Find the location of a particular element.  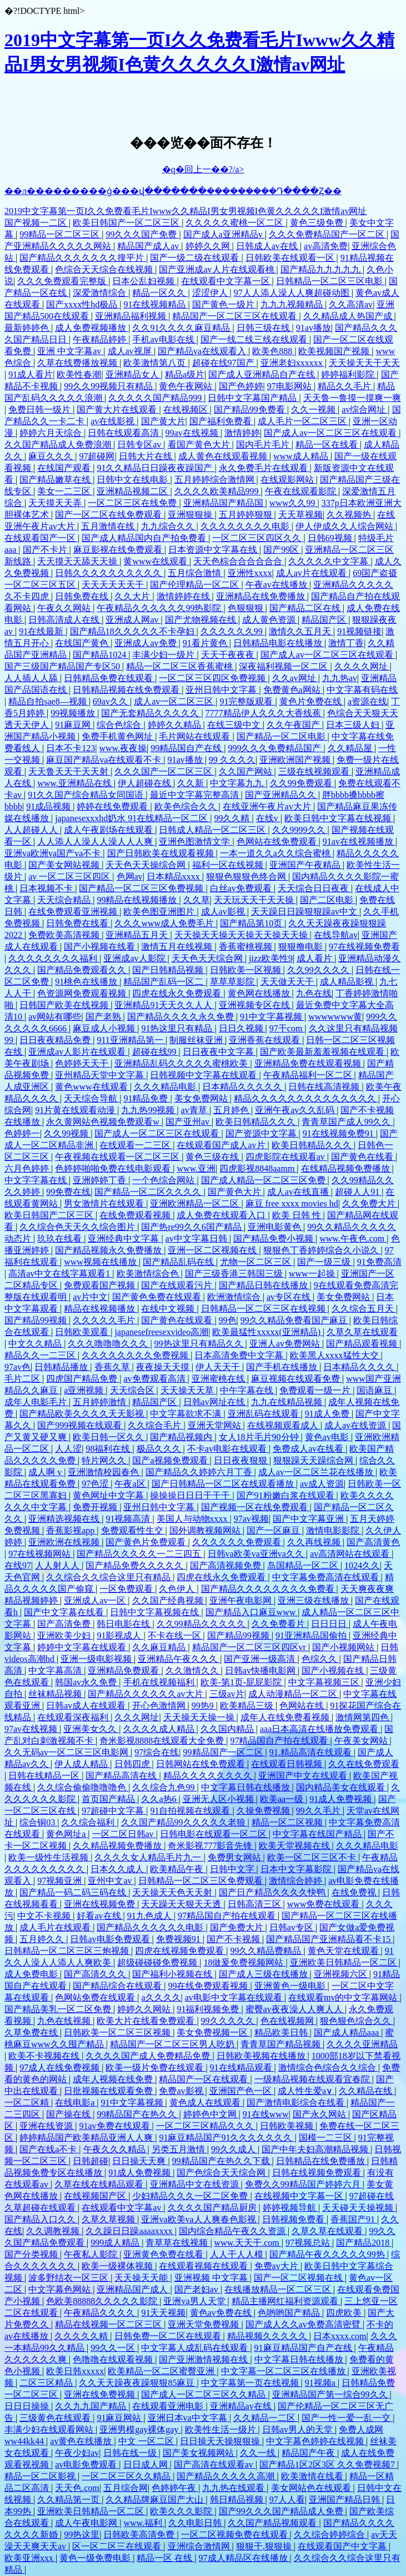

亚洲视频六区 is located at coordinates (341, 1974).